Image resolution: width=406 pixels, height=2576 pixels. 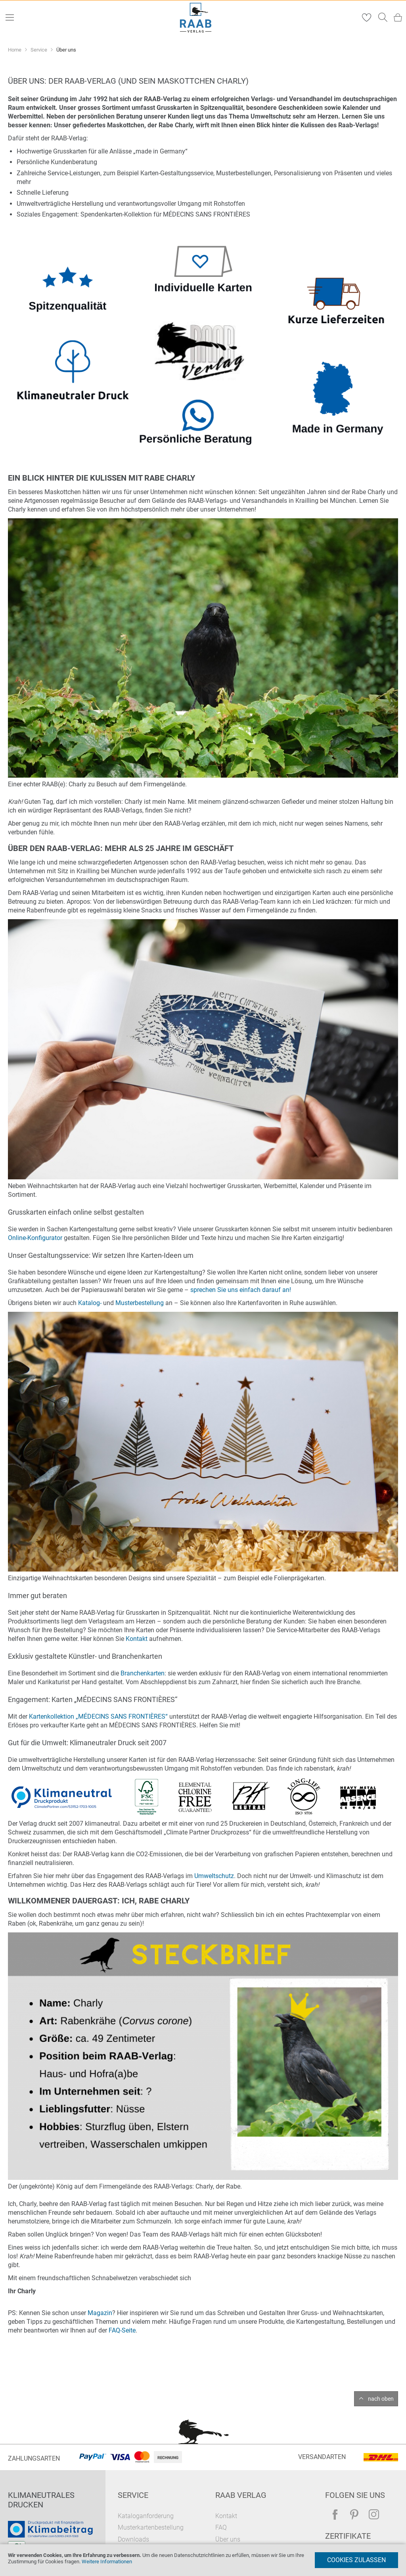 What do you see at coordinates (136, 1639) in the screenshot?
I see `Kontakt` at bounding box center [136, 1639].